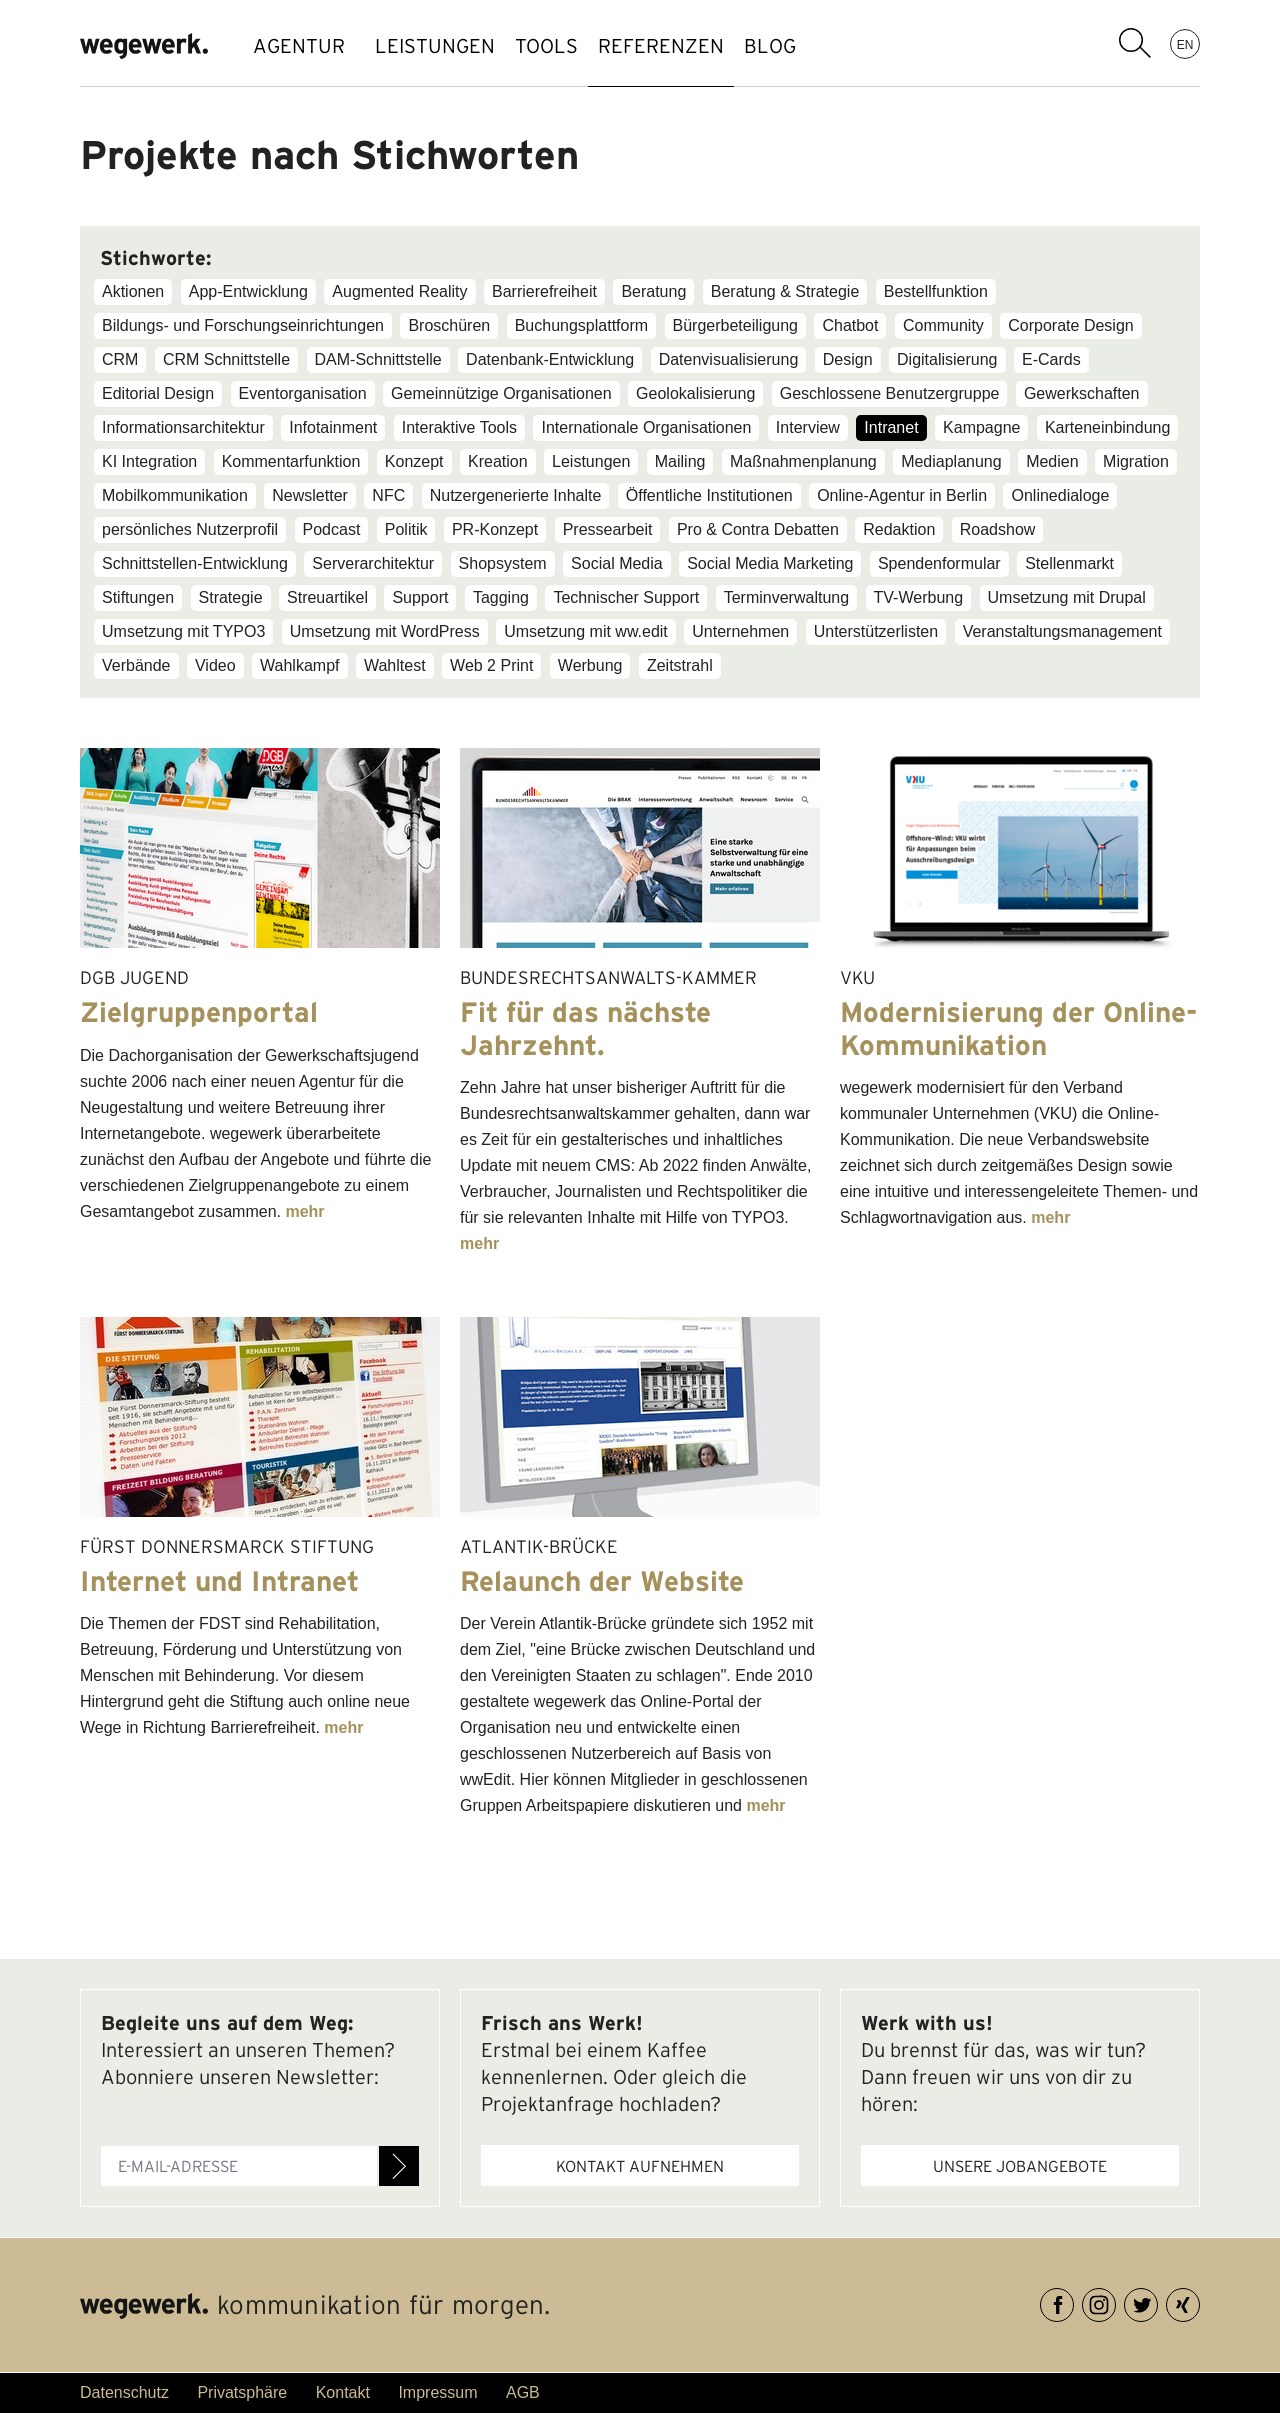  Describe the element at coordinates (501, 393) in the screenshot. I see `Gemeinnützige Organisationen` at that location.